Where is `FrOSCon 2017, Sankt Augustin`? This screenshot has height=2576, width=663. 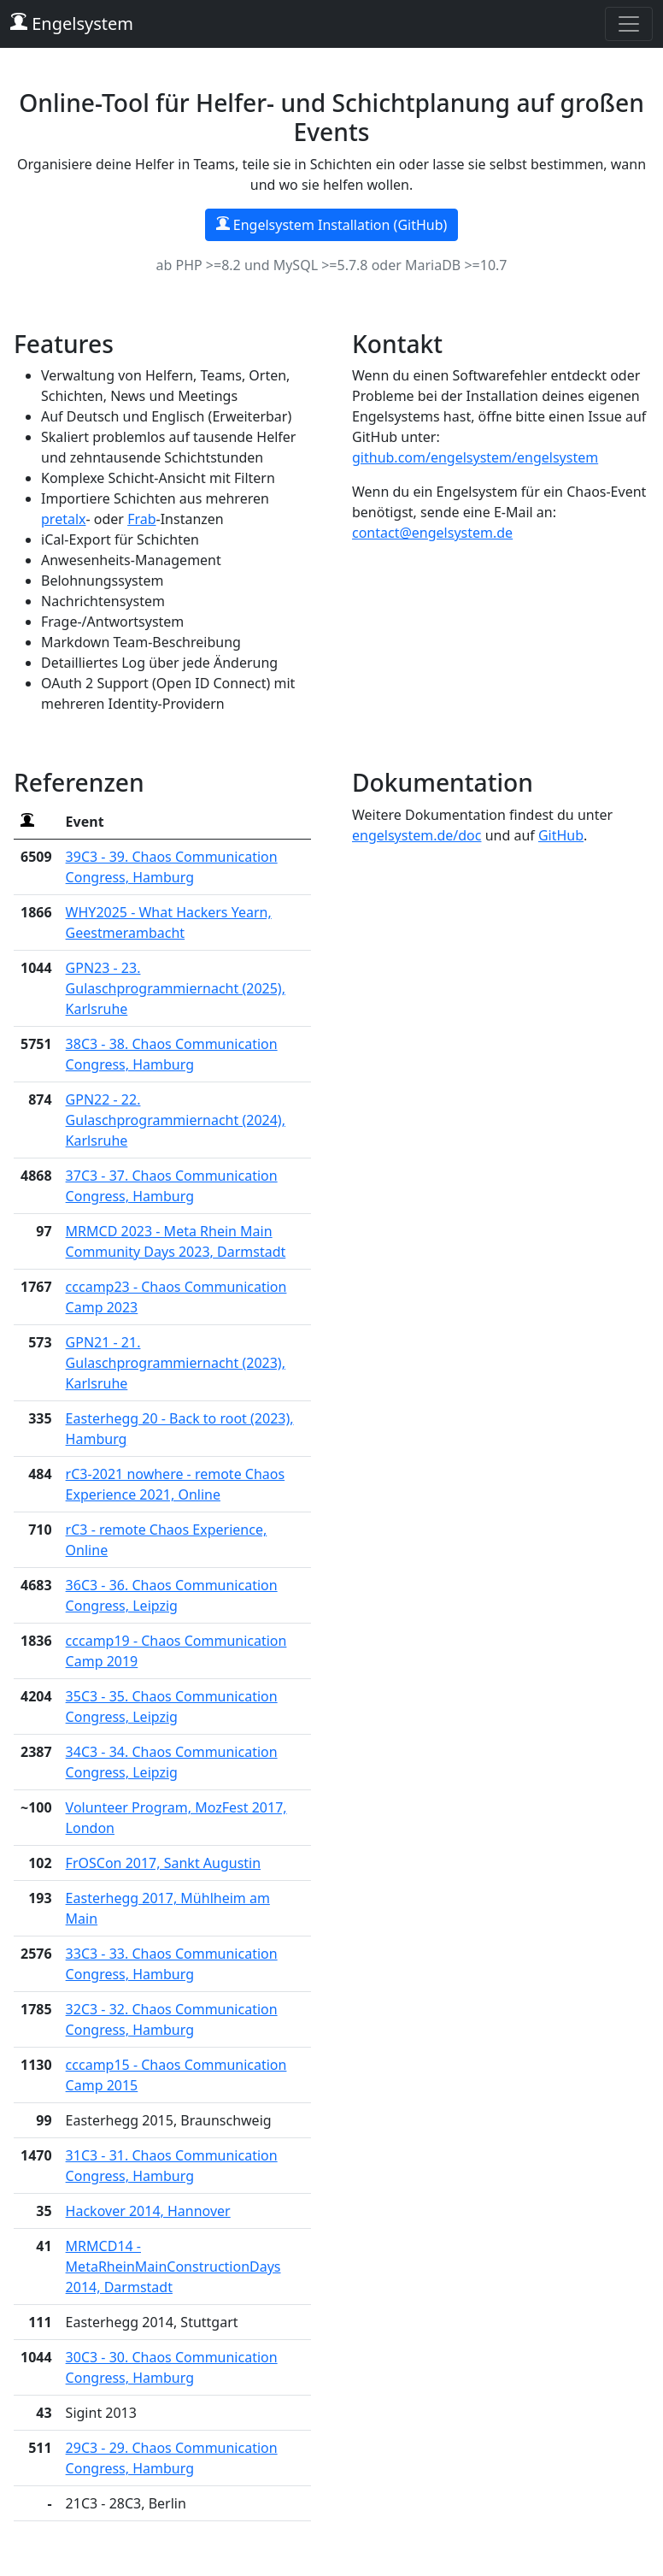 FrOSCon 2017, Sankt Augustin is located at coordinates (163, 1863).